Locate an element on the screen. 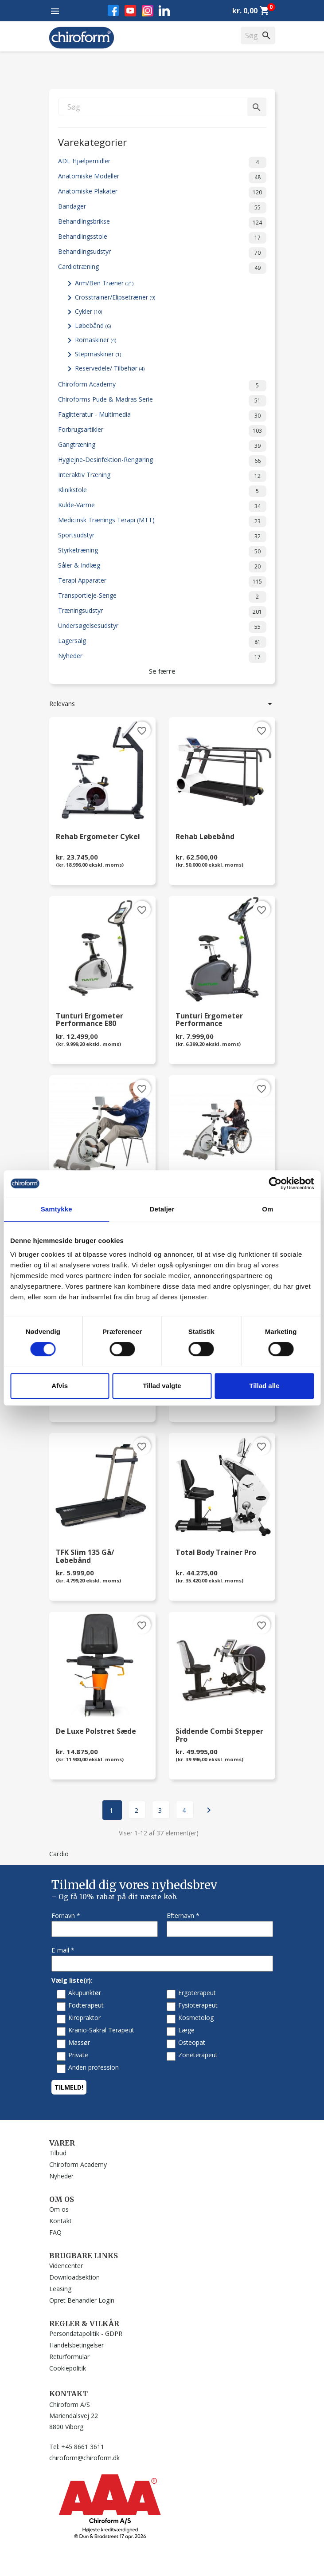  chiroform@chiroform.dk is located at coordinates (84, 2458).